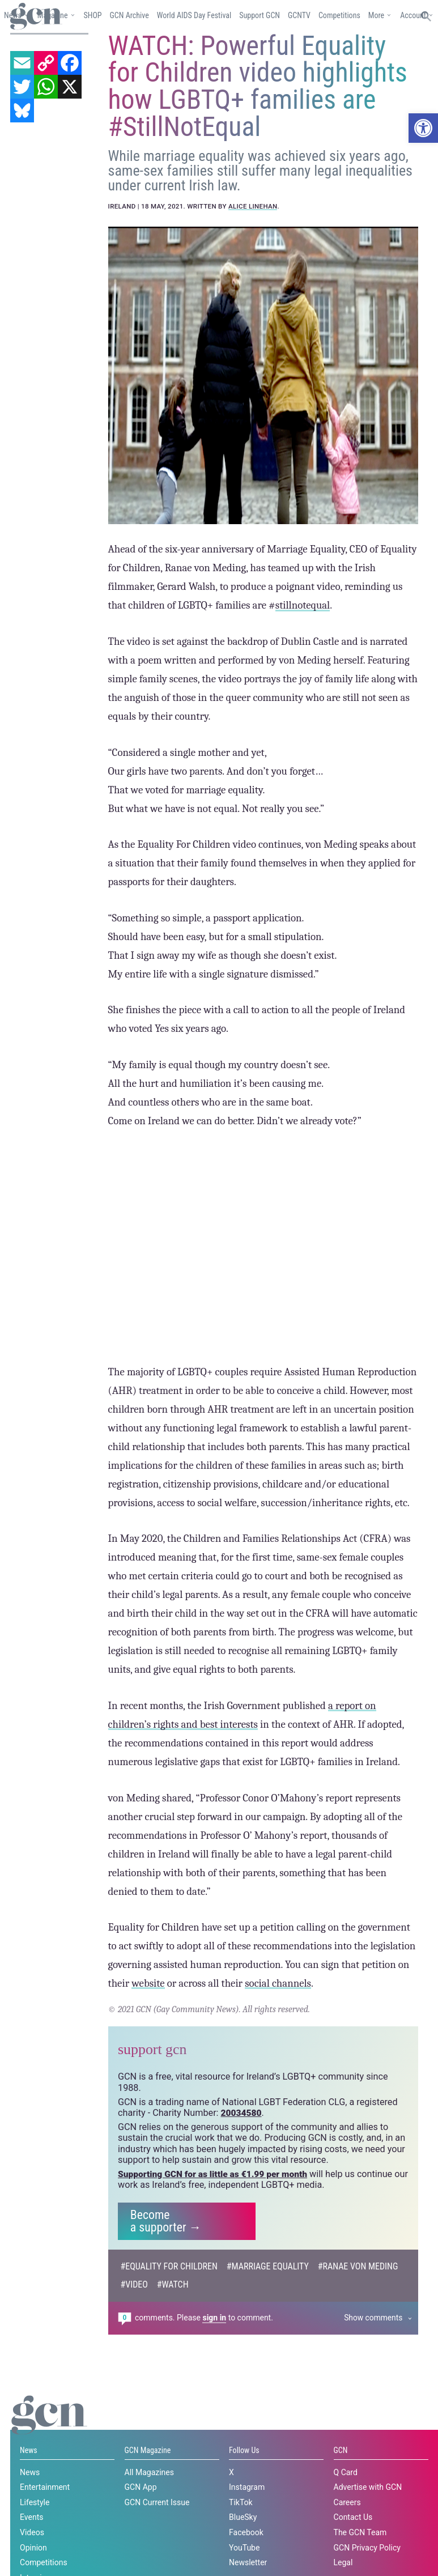 This screenshot has height=2576, width=438. I want to click on More, so click(376, 15).